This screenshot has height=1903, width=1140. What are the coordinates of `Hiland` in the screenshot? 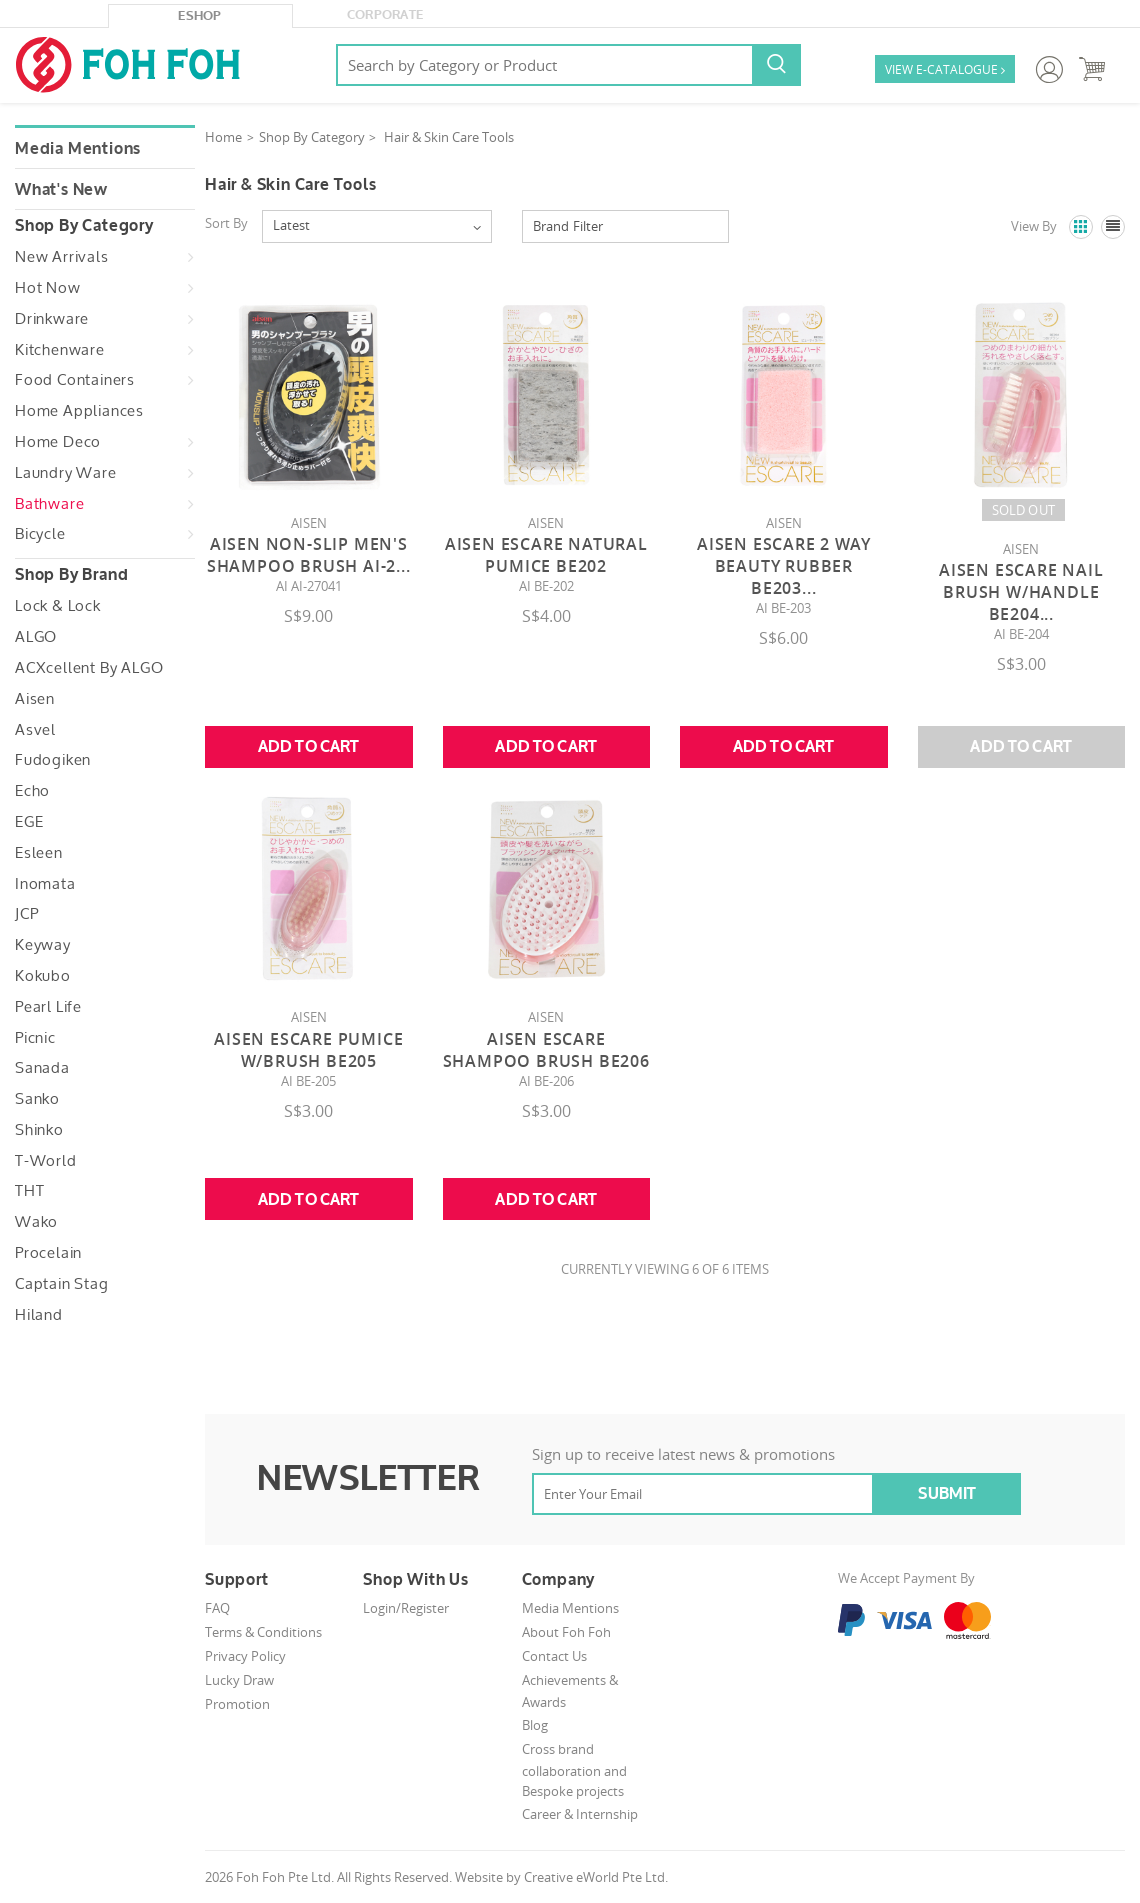 It's located at (39, 1315).